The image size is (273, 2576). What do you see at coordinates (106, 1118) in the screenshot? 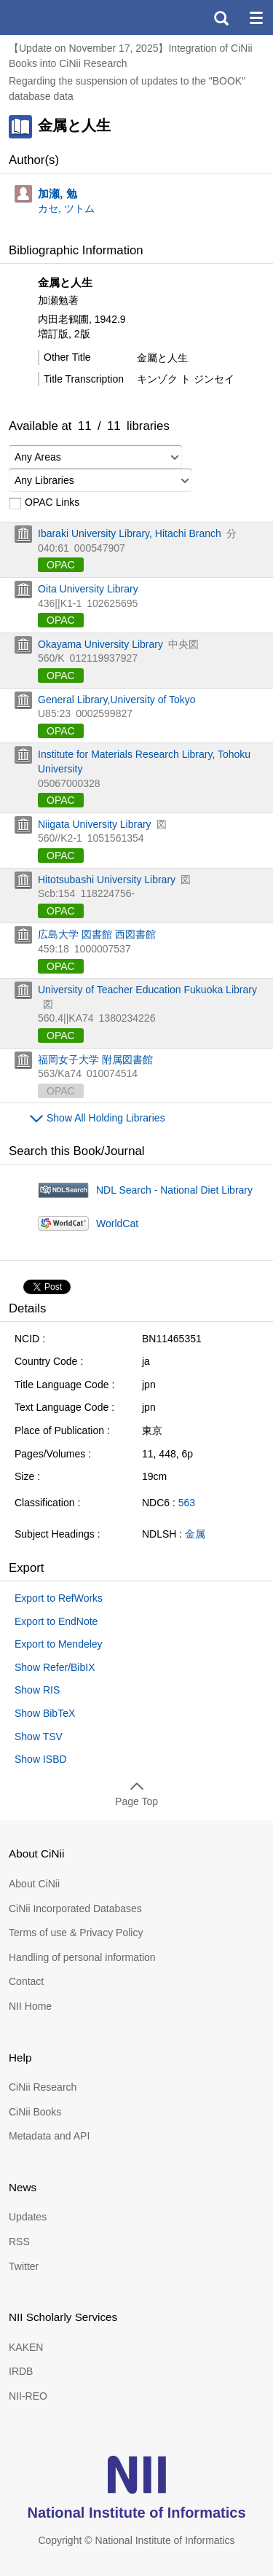
I see `Show All Holding Libraries` at bounding box center [106, 1118].